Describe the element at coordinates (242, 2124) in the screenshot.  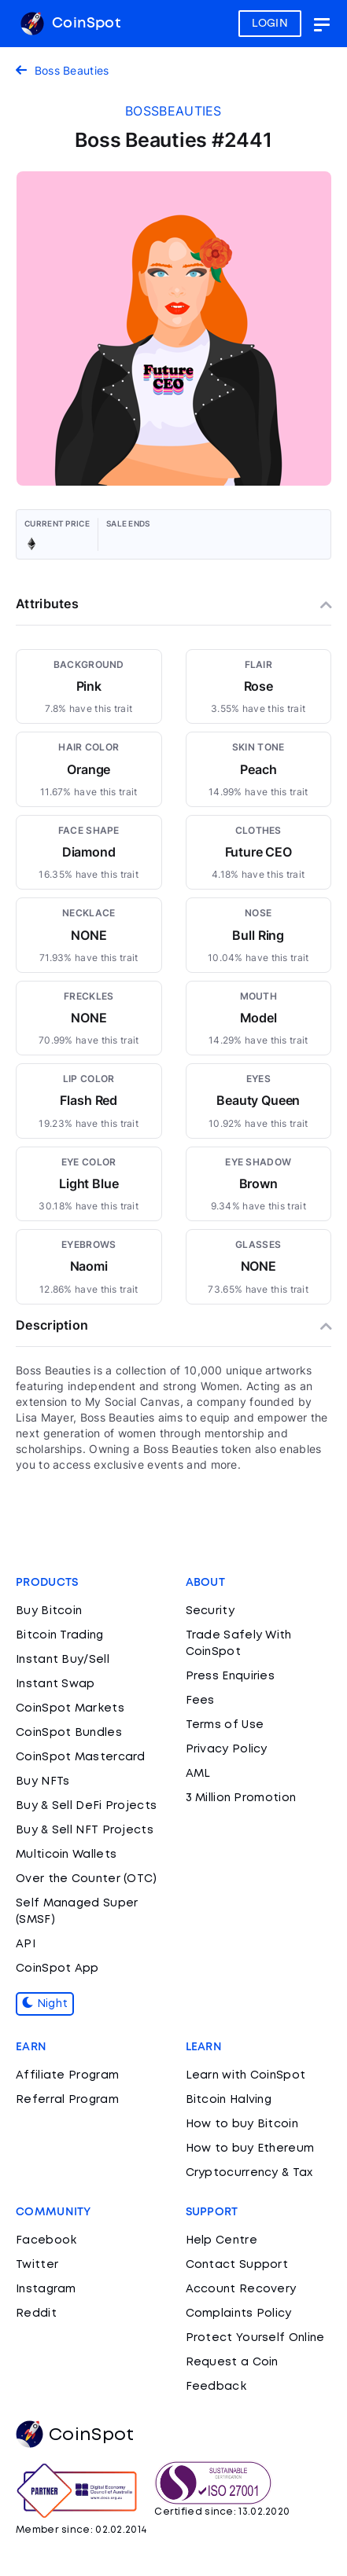
I see `How to buy Bitcoin` at that location.